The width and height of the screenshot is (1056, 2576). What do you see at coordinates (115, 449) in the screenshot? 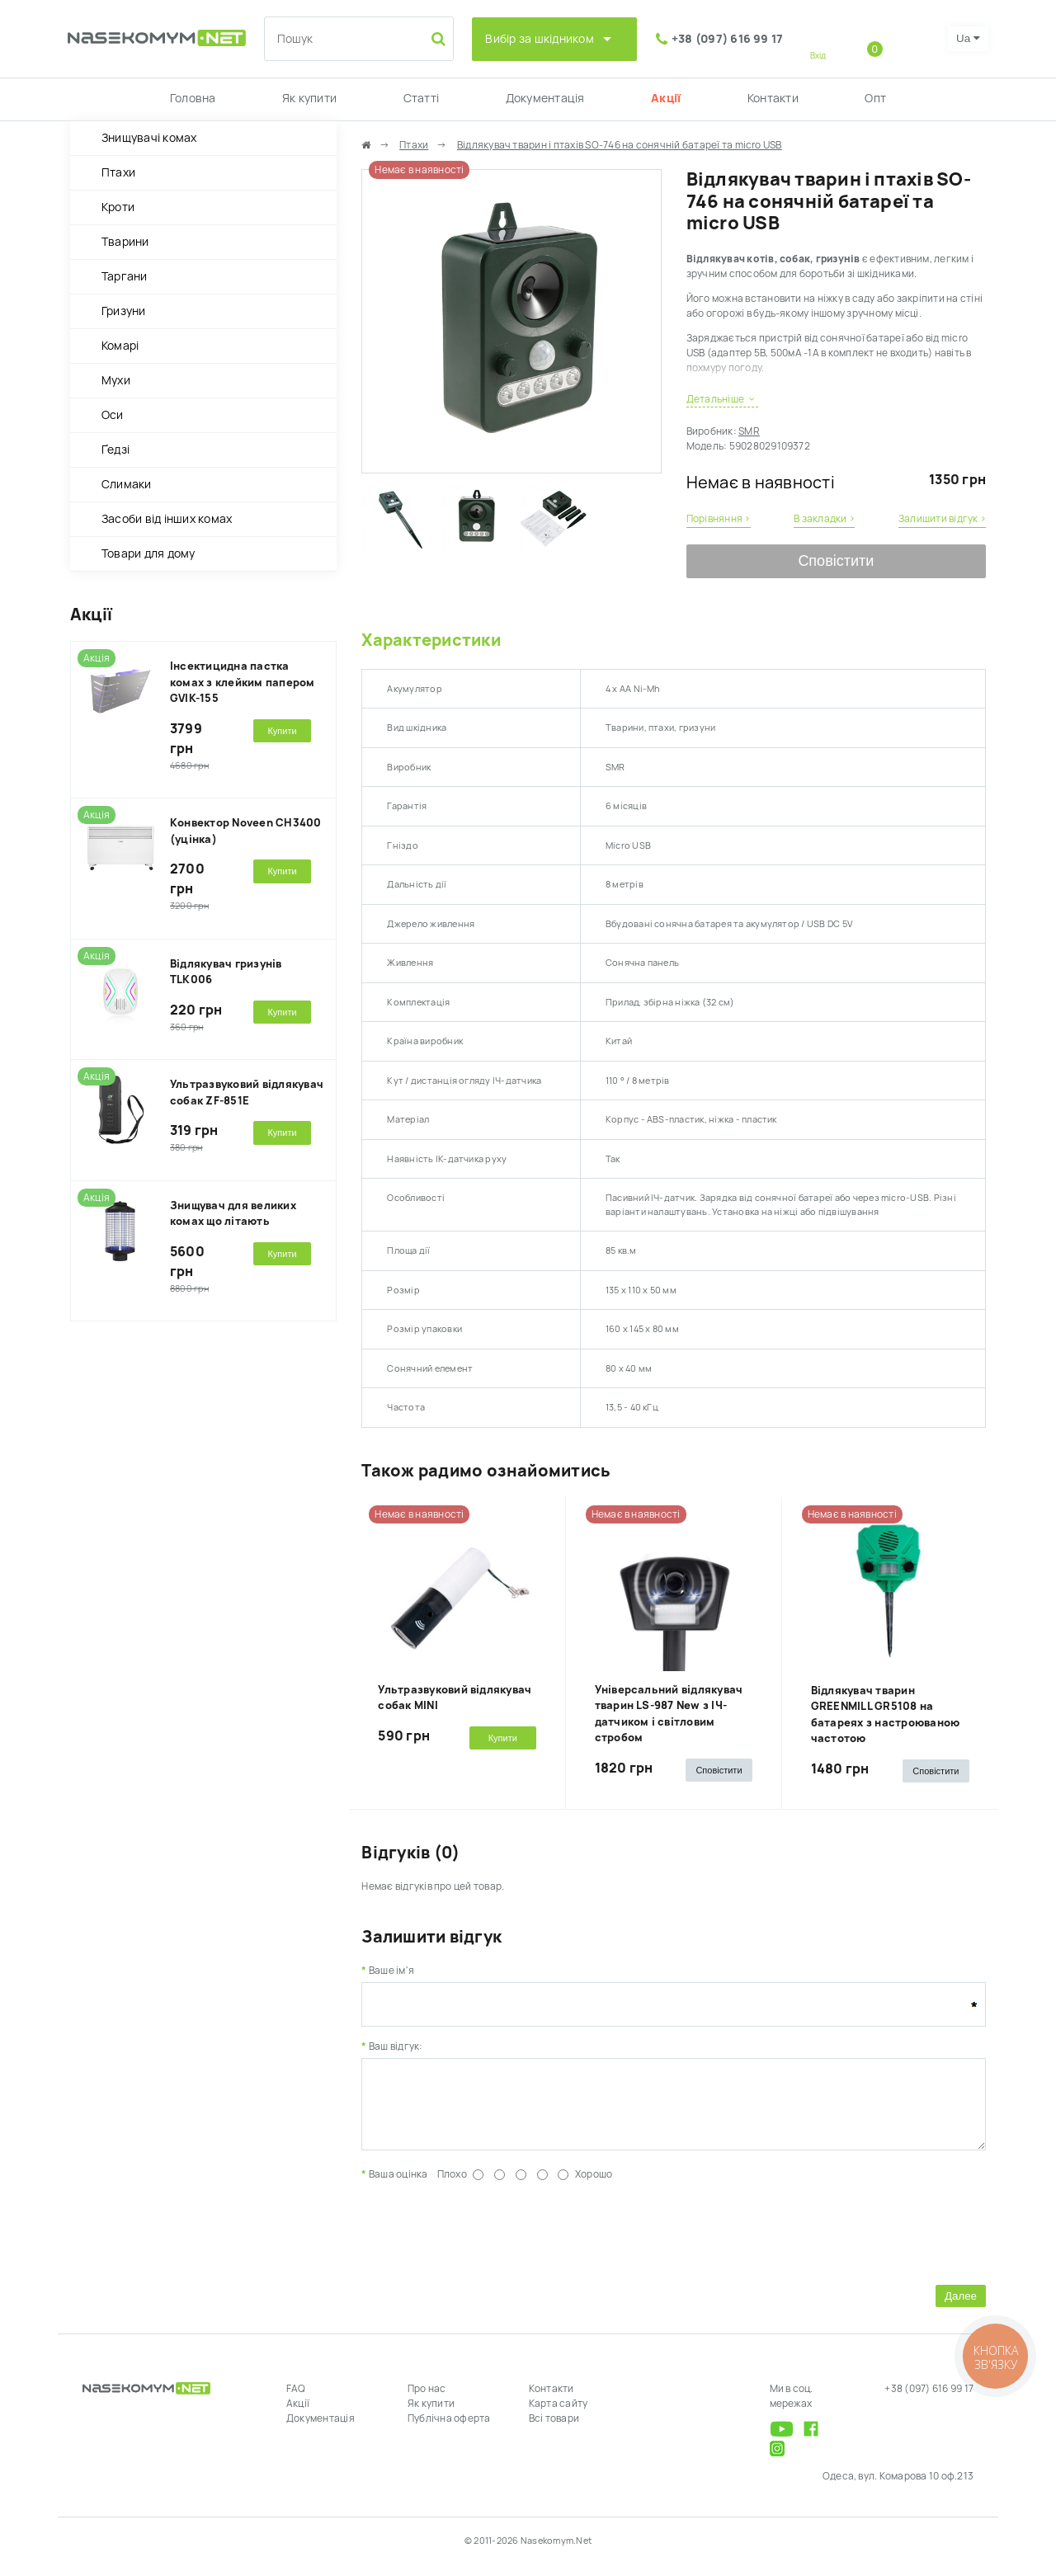
I see `Ґедзі` at bounding box center [115, 449].